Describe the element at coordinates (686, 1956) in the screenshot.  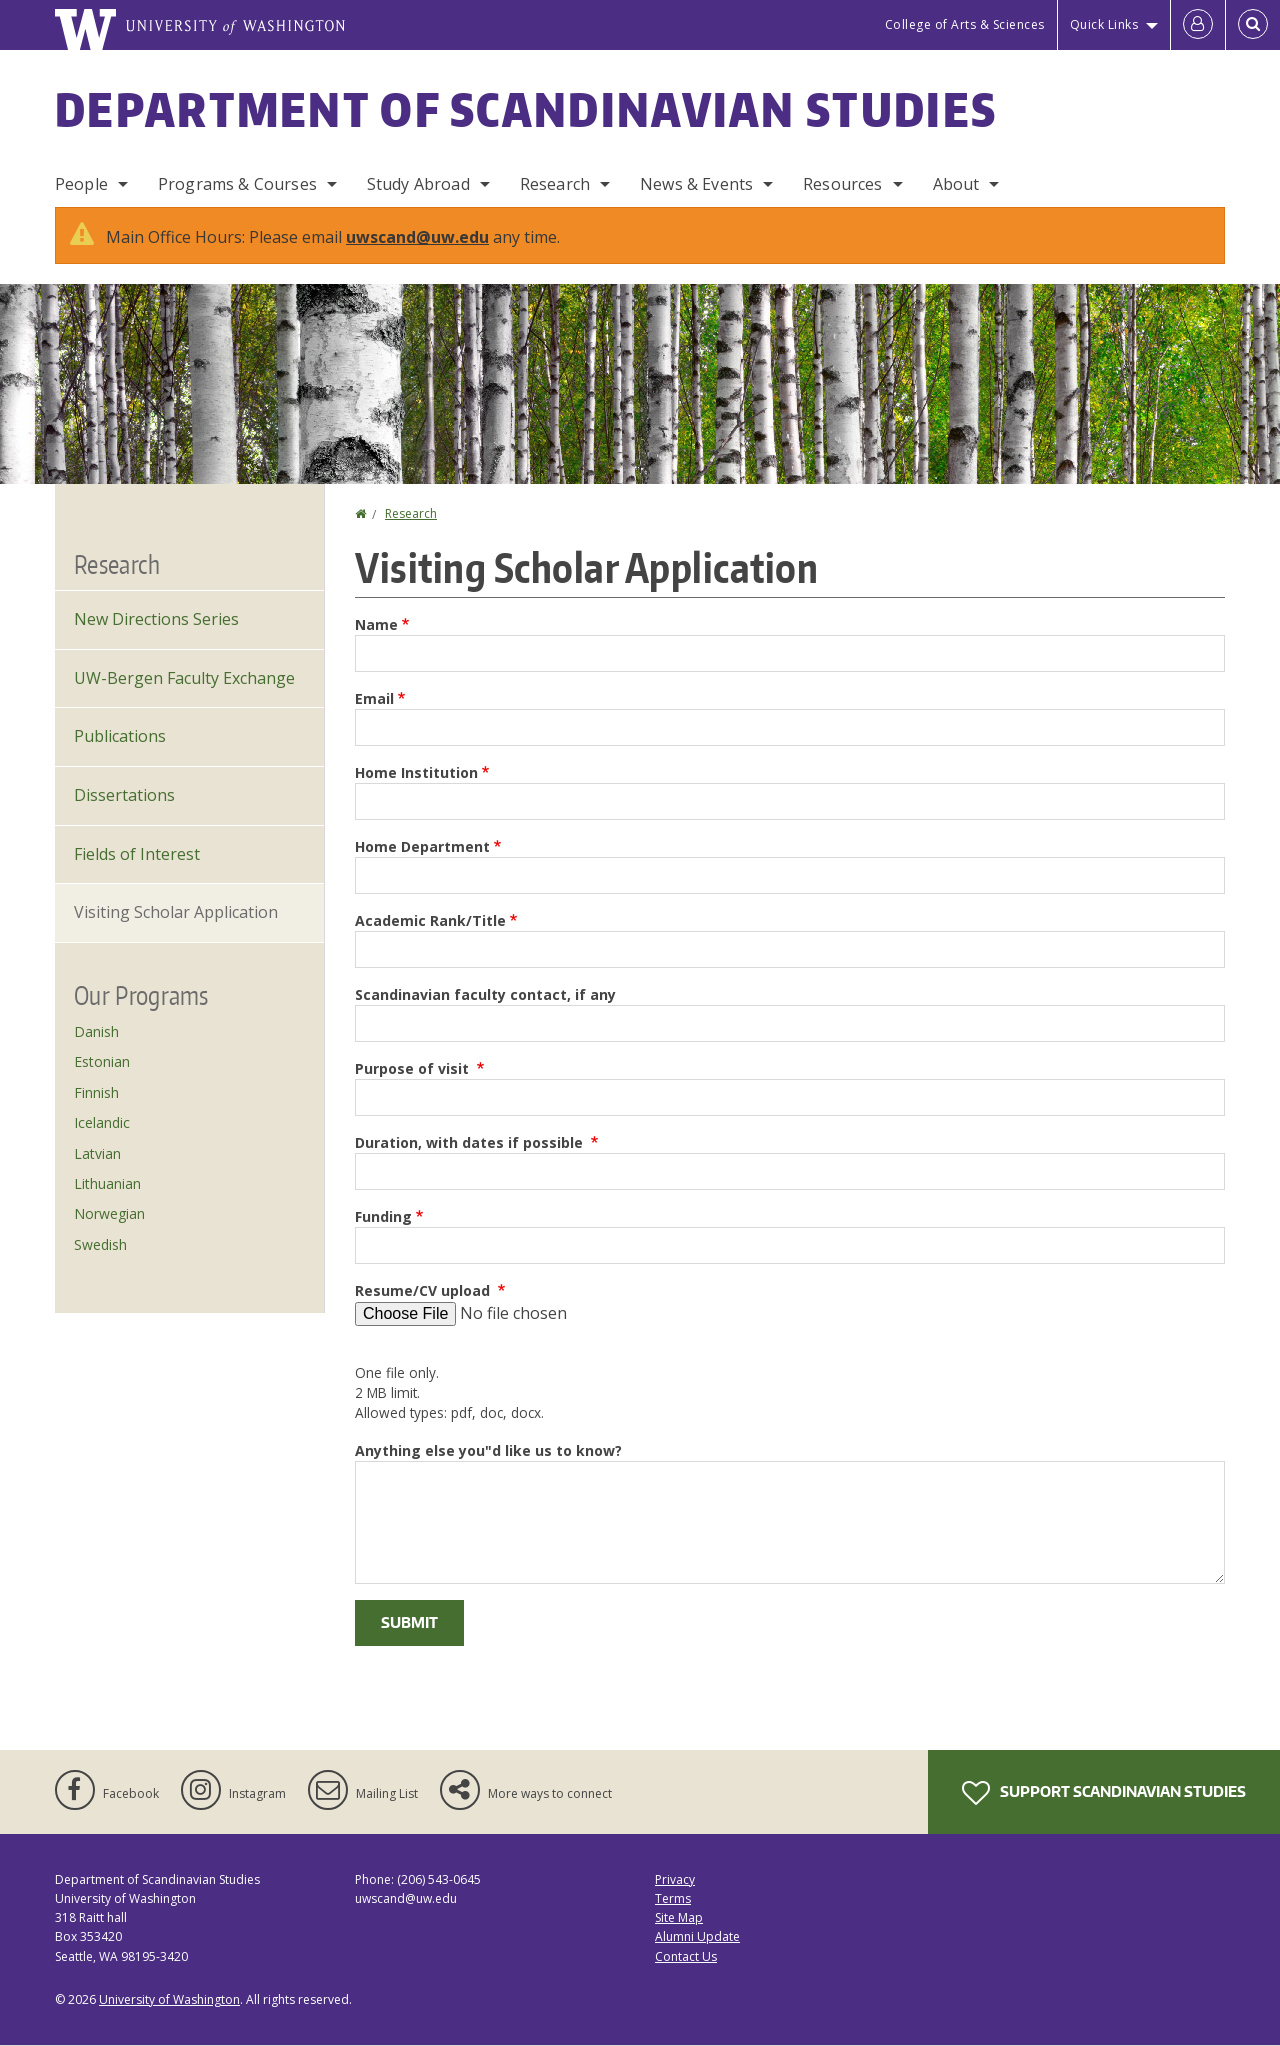
I see `Contact Us` at that location.